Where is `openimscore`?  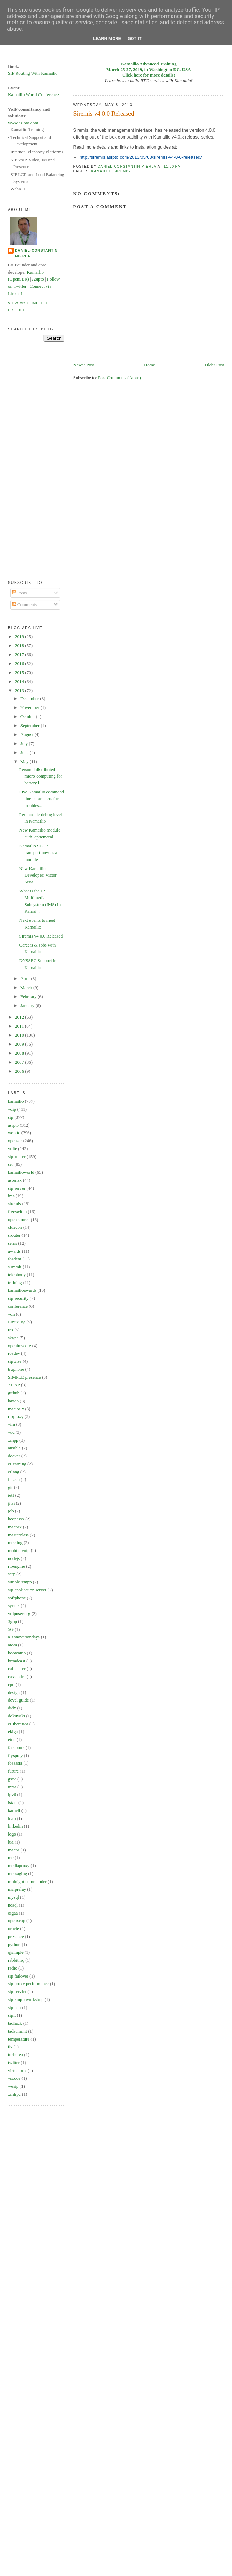
openimscore is located at coordinates (19, 1345).